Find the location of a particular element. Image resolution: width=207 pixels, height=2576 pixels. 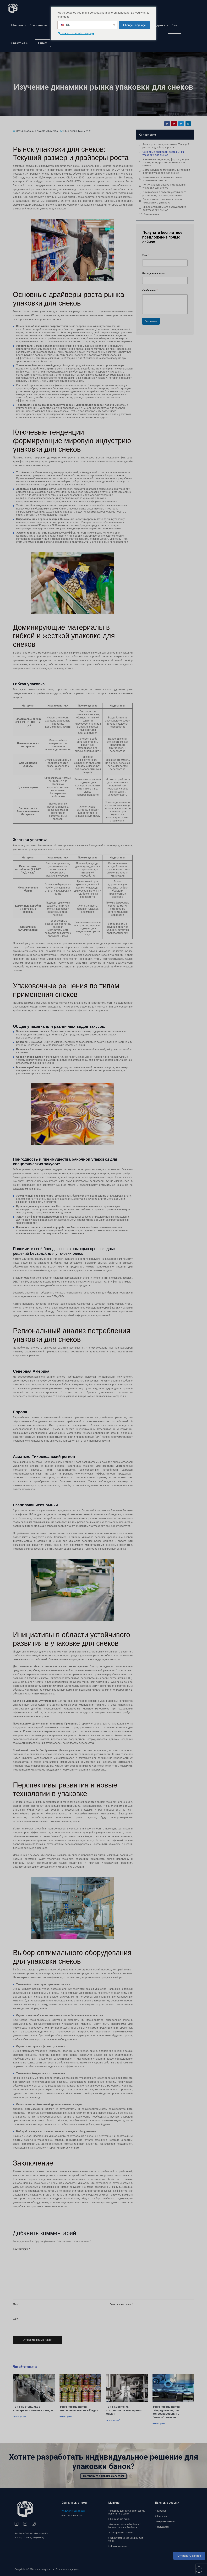

> Другие машины is located at coordinates (117, 2546).